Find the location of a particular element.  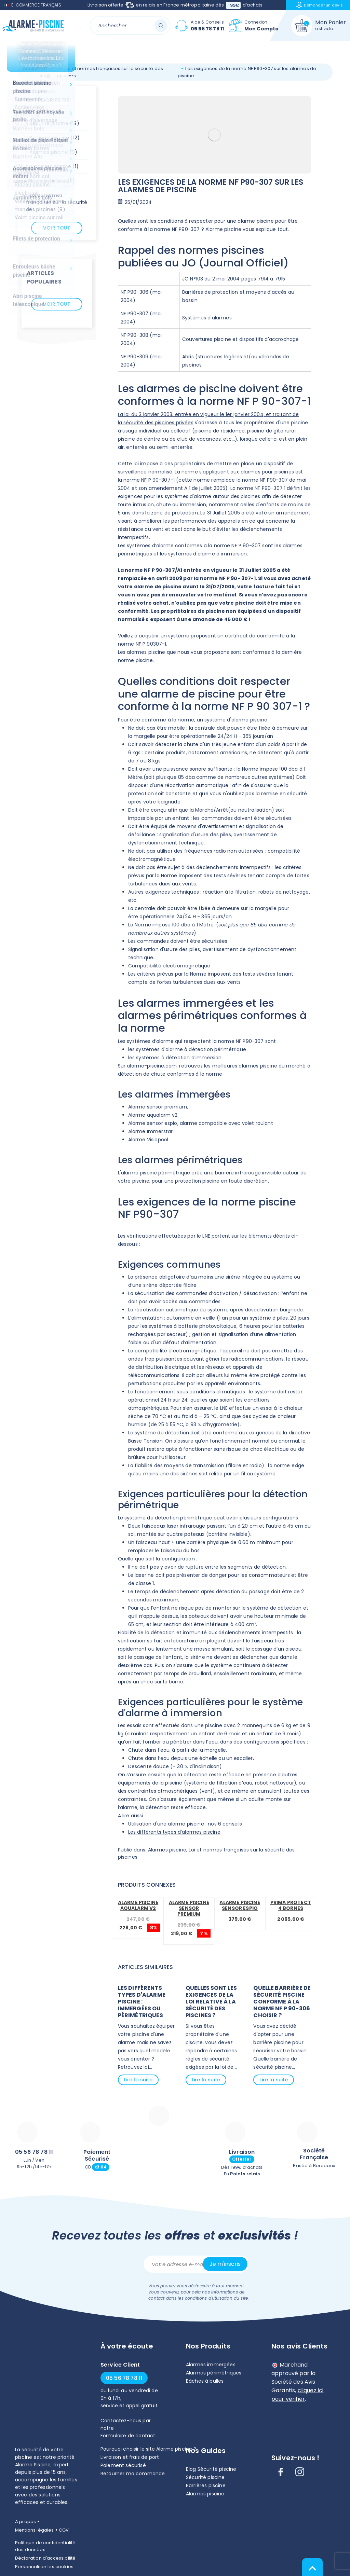

A propos is located at coordinates (25, 2521).